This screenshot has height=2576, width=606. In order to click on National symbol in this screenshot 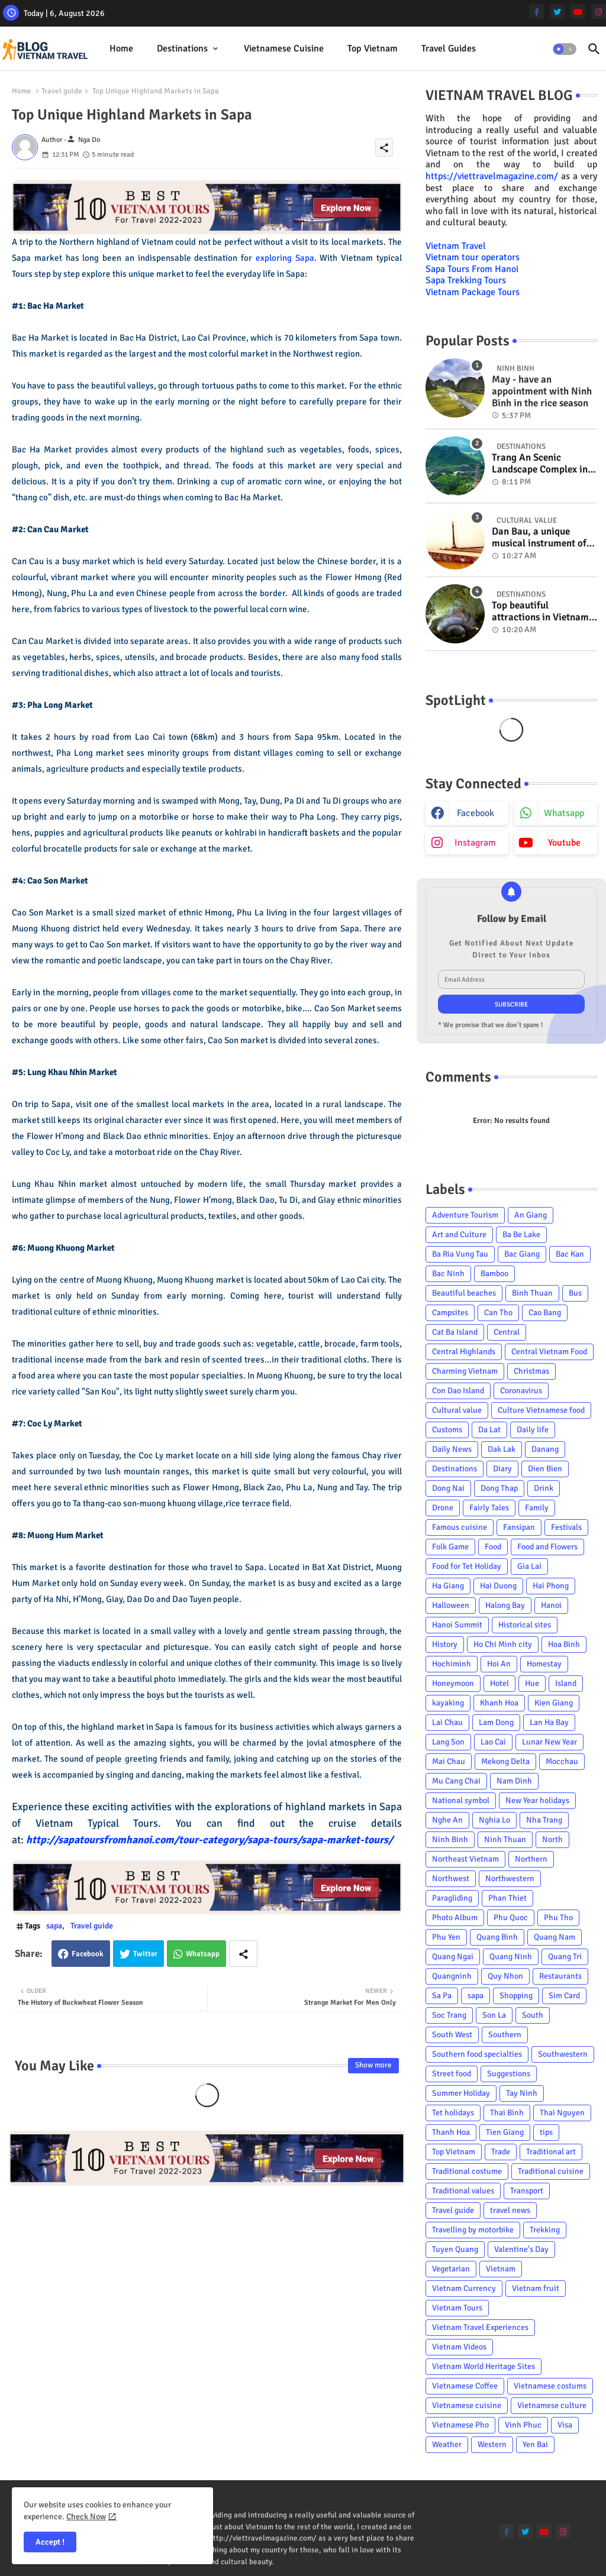, I will do `click(460, 1800)`.